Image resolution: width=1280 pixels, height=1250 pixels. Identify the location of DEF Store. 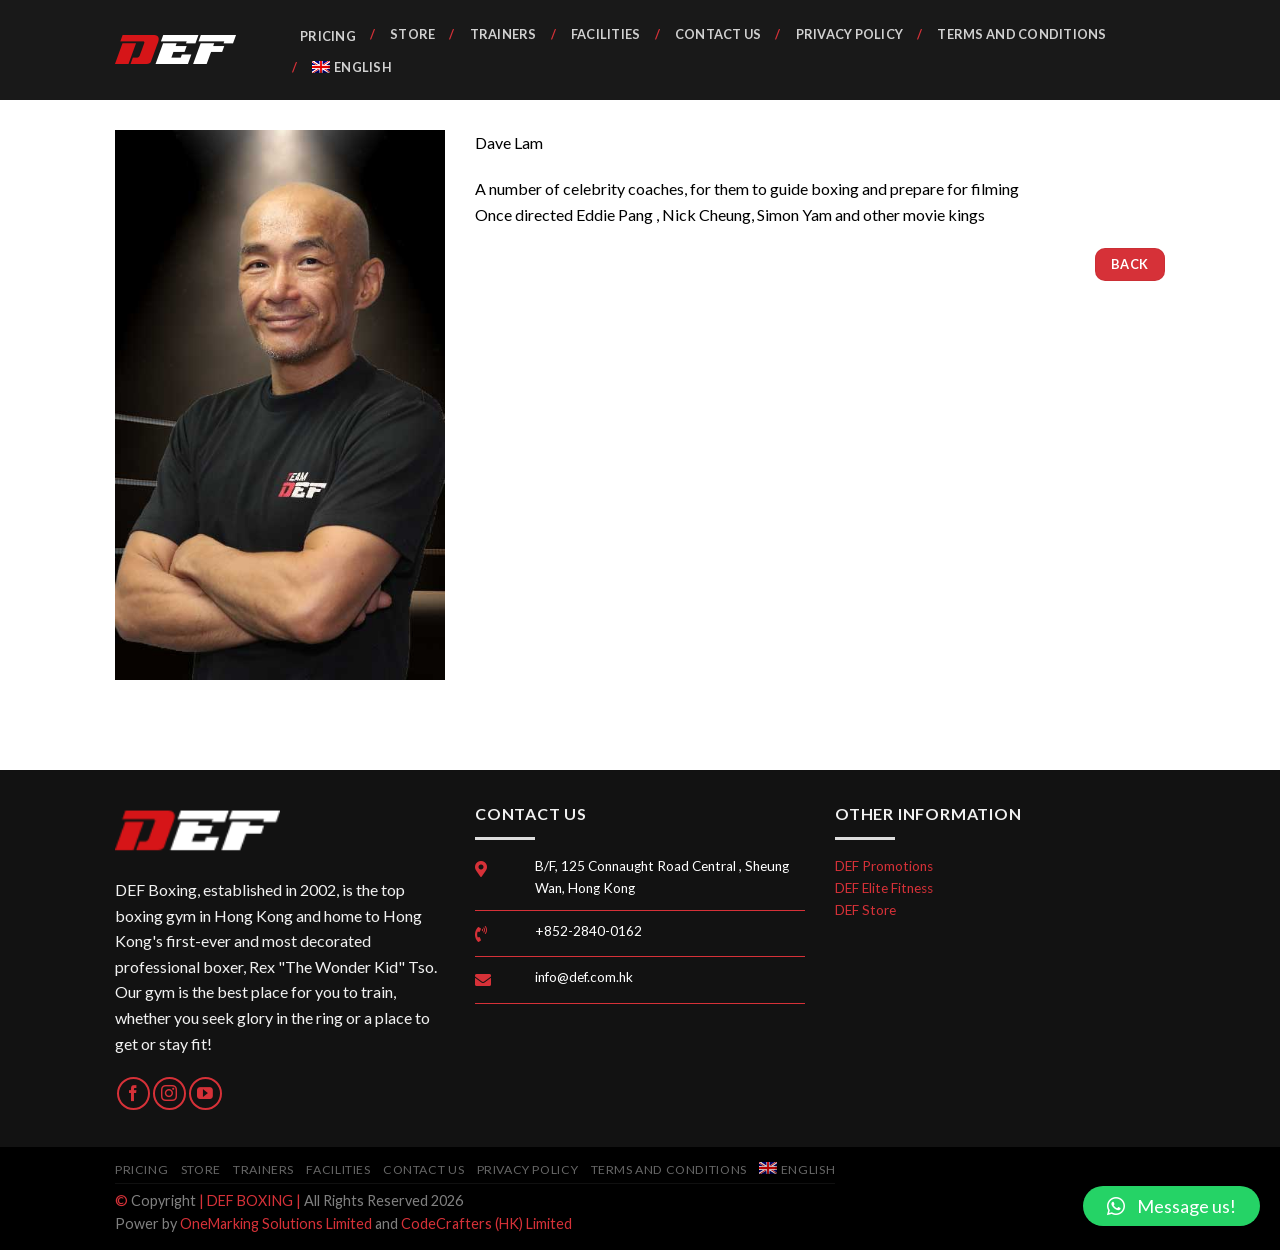
(865, 910).